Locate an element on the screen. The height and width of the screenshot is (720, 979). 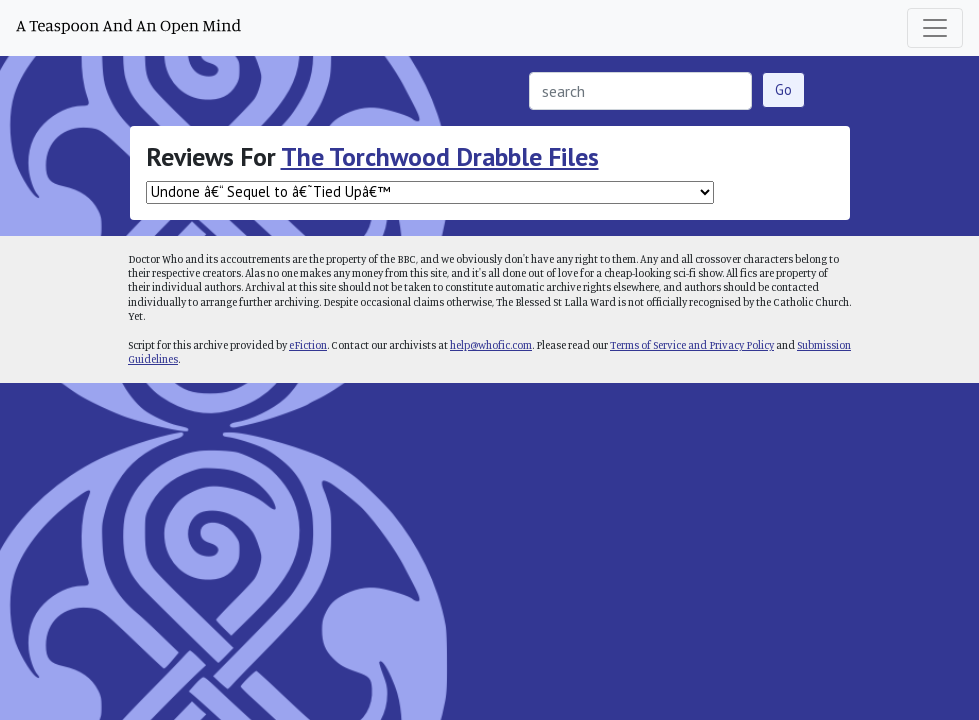
[Toggle navigation] is located at coordinates (935, 28).